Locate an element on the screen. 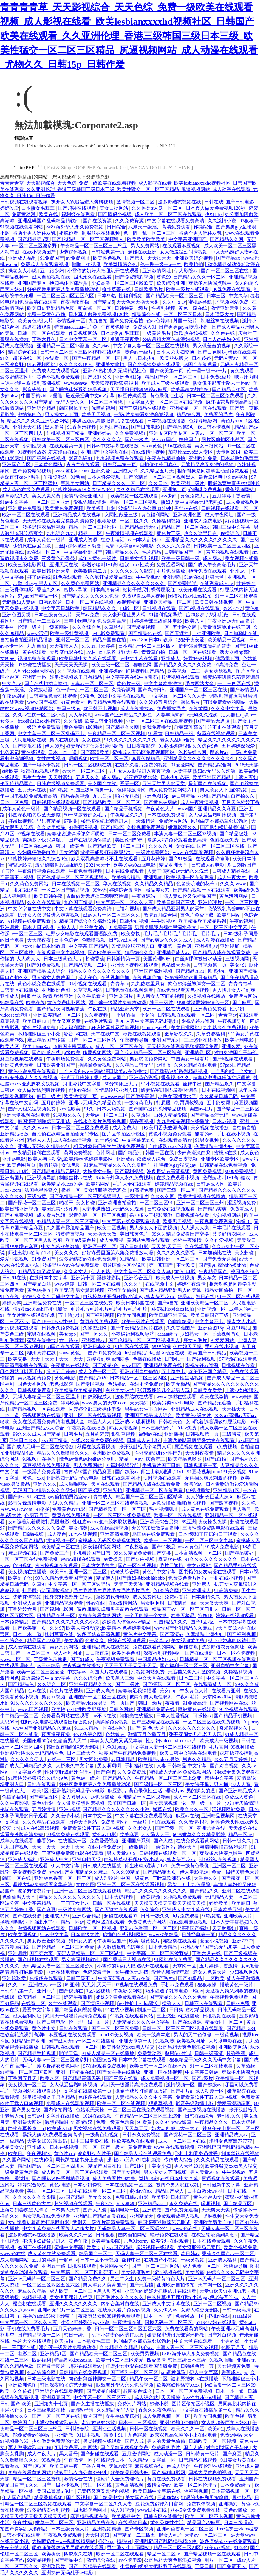 The image size is (260, 2576). 爱爱小说视频 is located at coordinates (15, 1258).